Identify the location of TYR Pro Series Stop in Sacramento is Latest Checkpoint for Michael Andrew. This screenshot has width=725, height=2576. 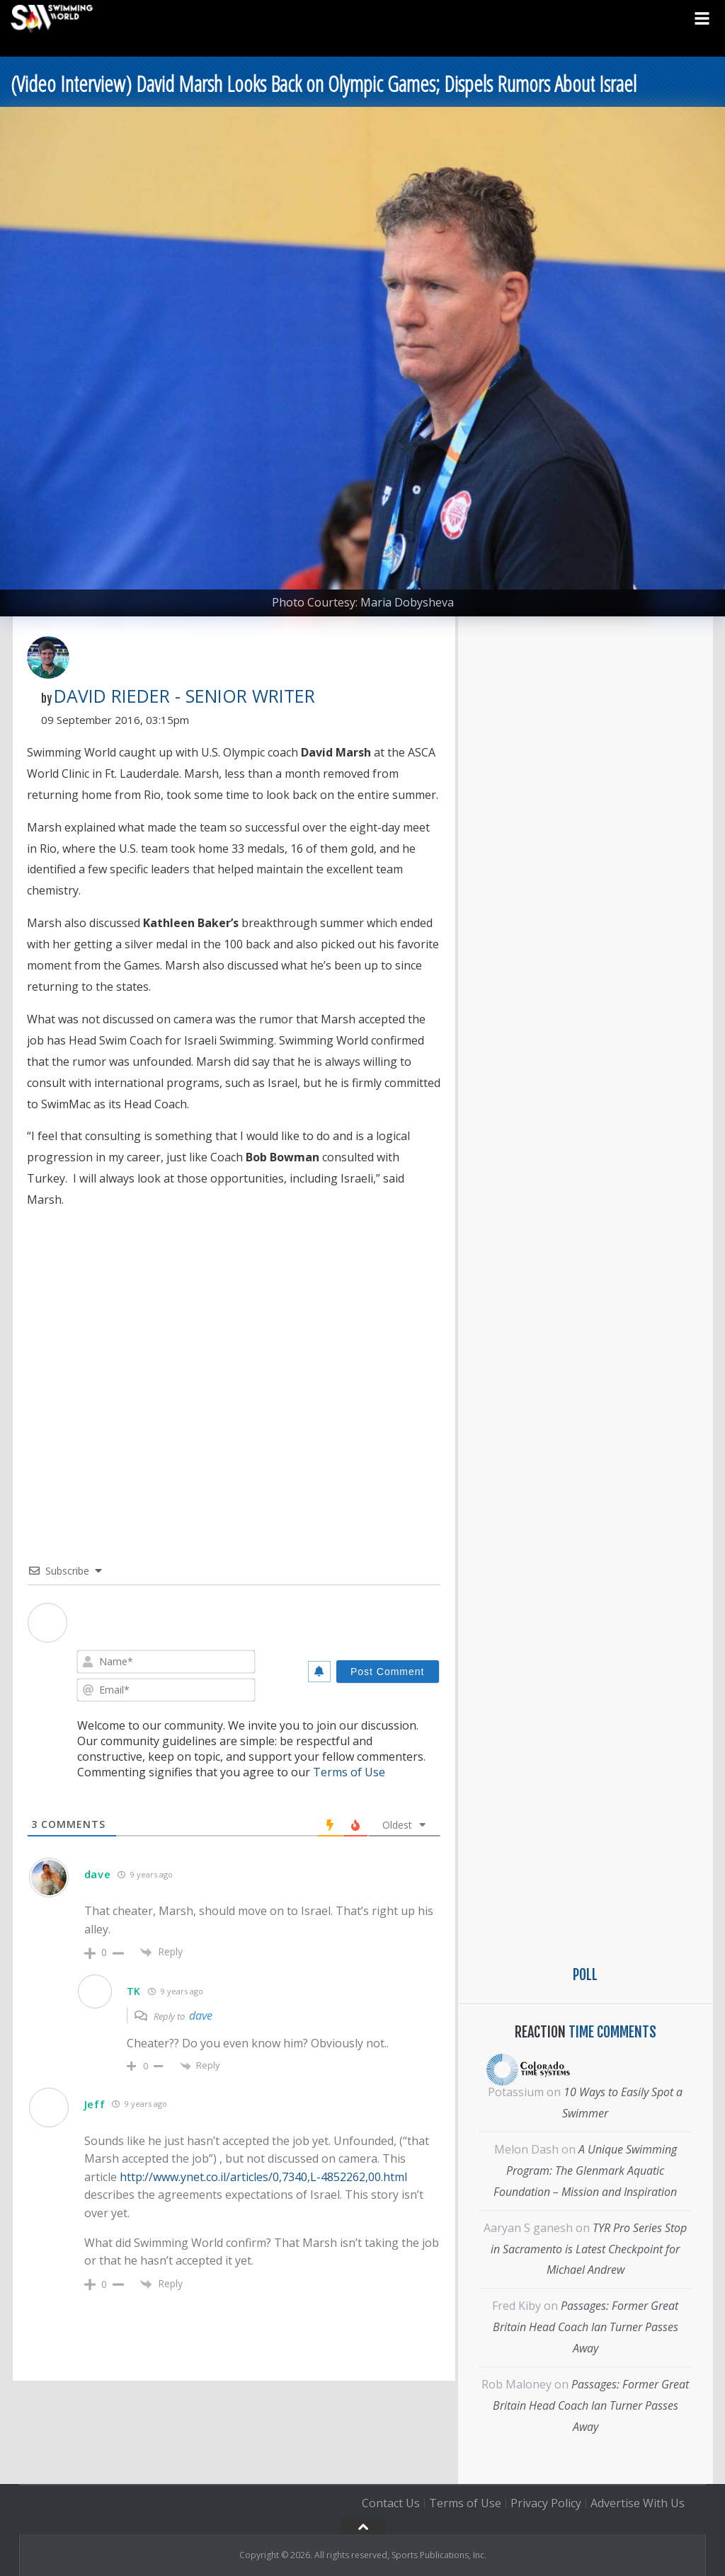
(589, 2249).